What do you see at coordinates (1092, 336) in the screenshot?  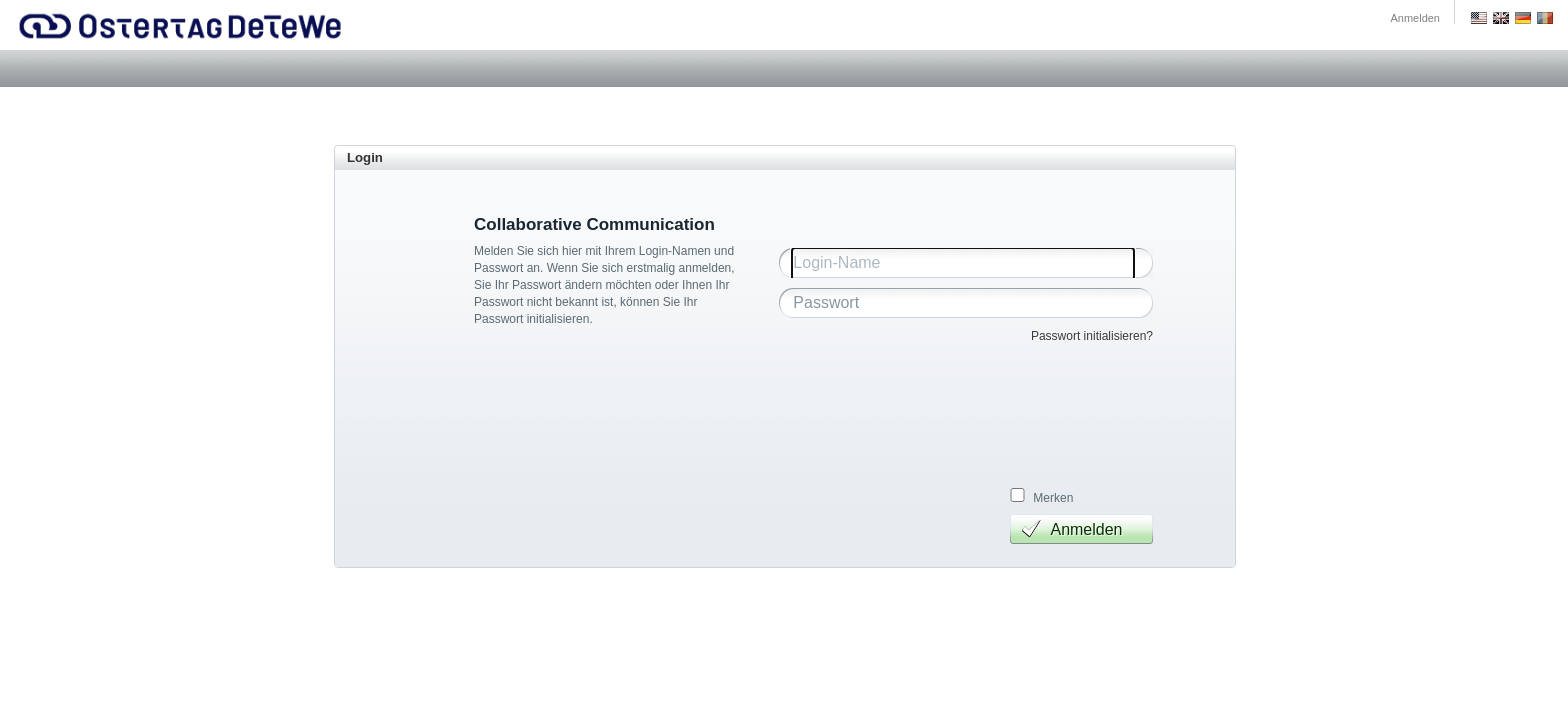 I see `Passwort initialisieren?` at bounding box center [1092, 336].